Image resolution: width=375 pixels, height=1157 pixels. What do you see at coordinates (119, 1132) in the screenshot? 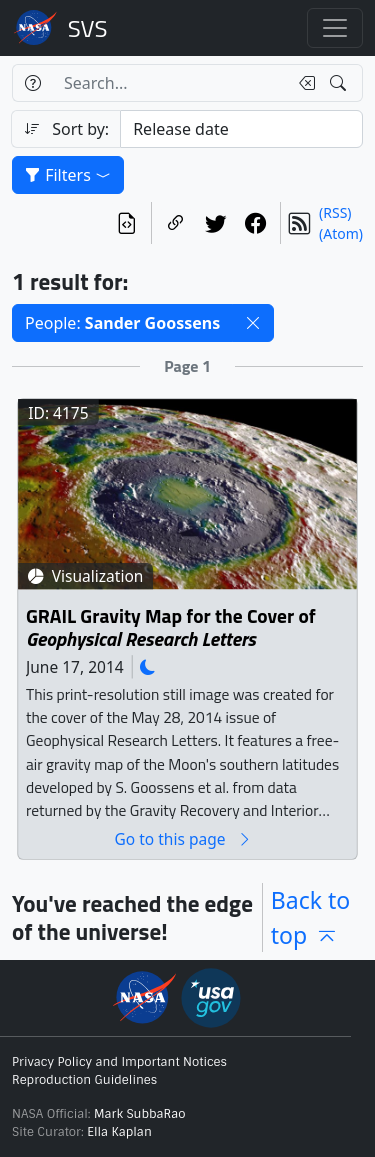
I see `Ella Kaplan` at bounding box center [119, 1132].